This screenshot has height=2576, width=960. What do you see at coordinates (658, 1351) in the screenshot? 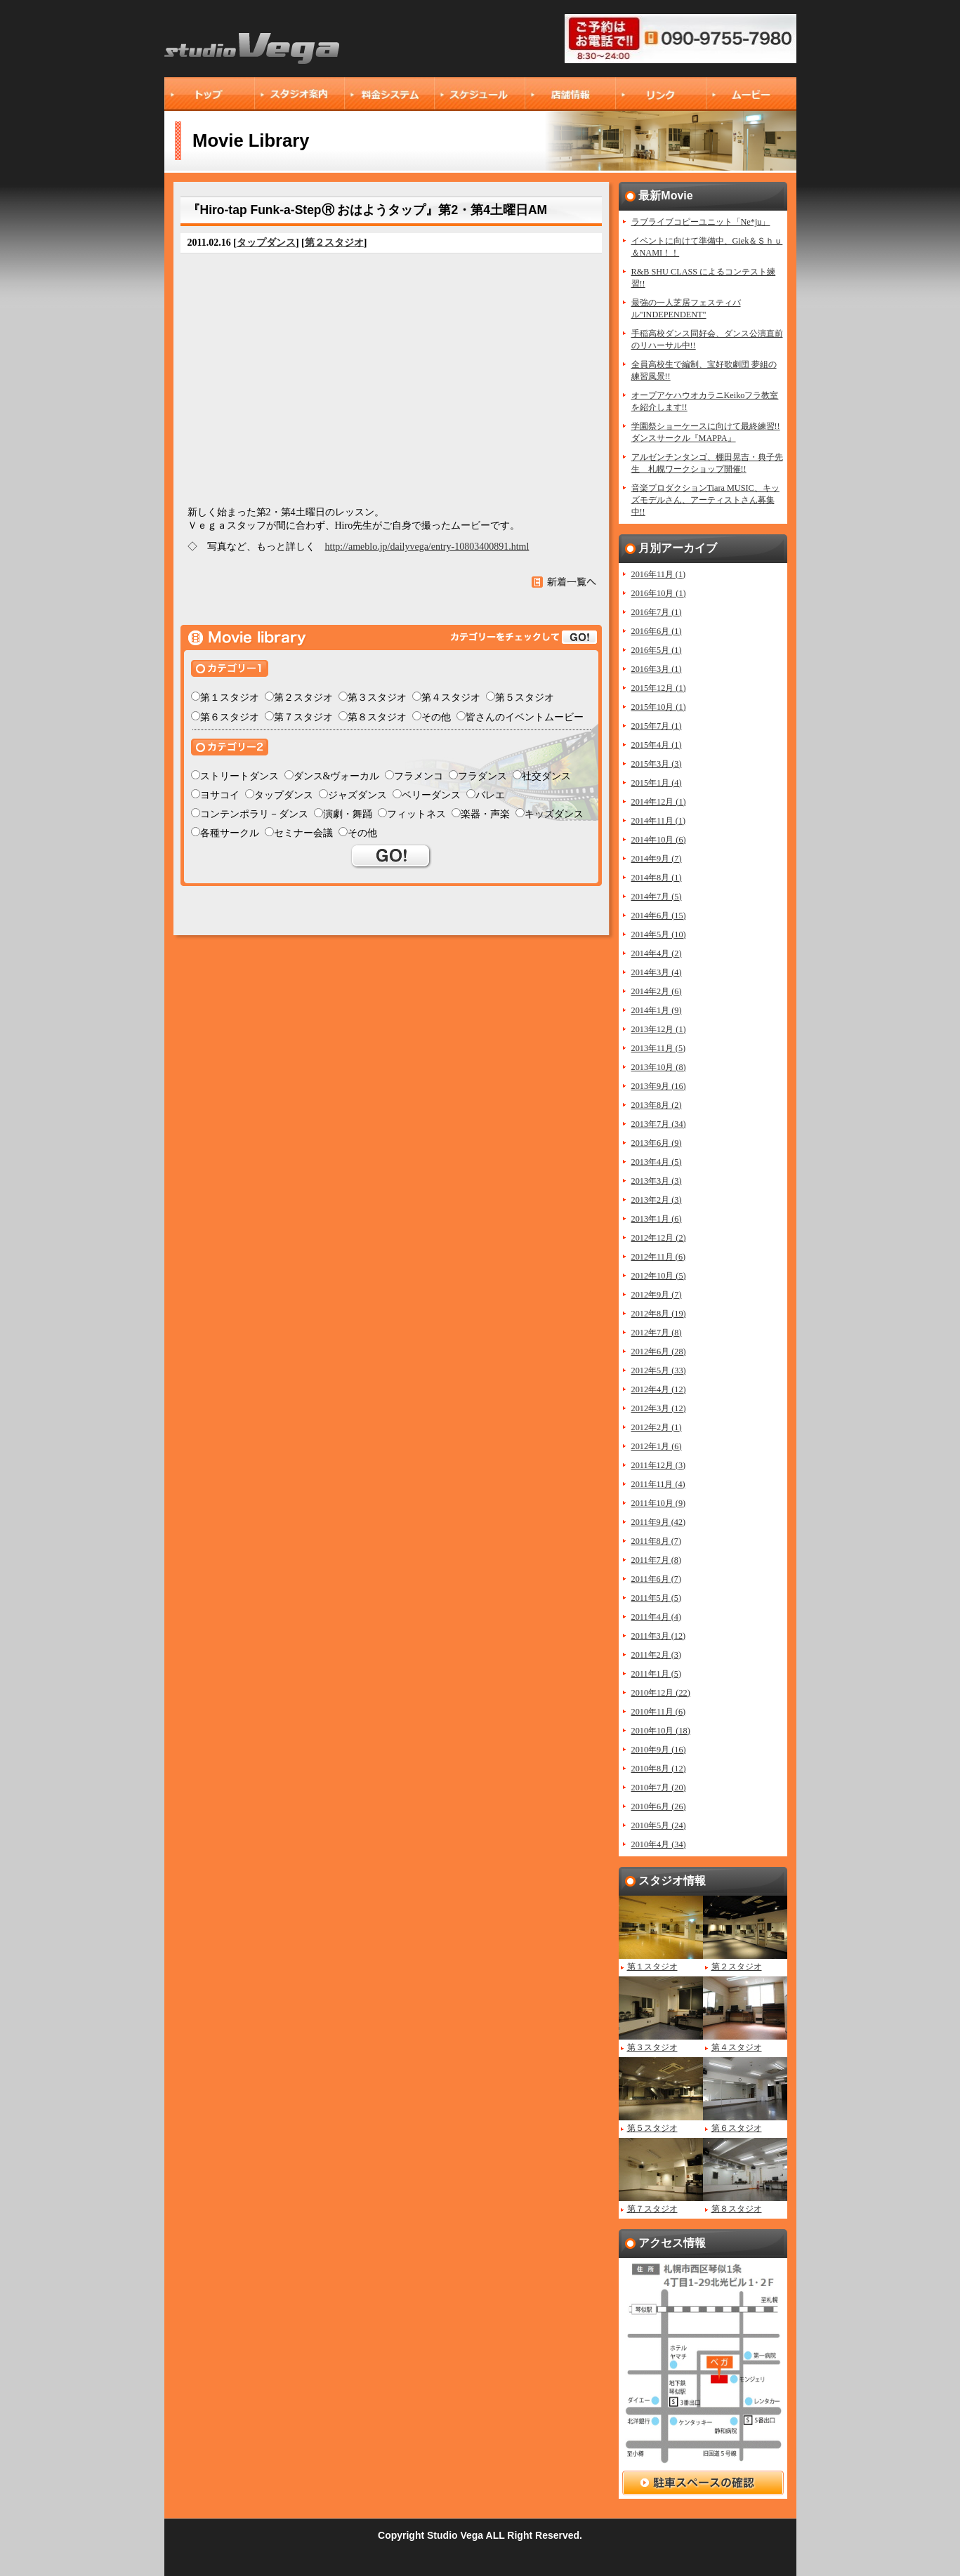
I see `2012年6月 (28)` at bounding box center [658, 1351].